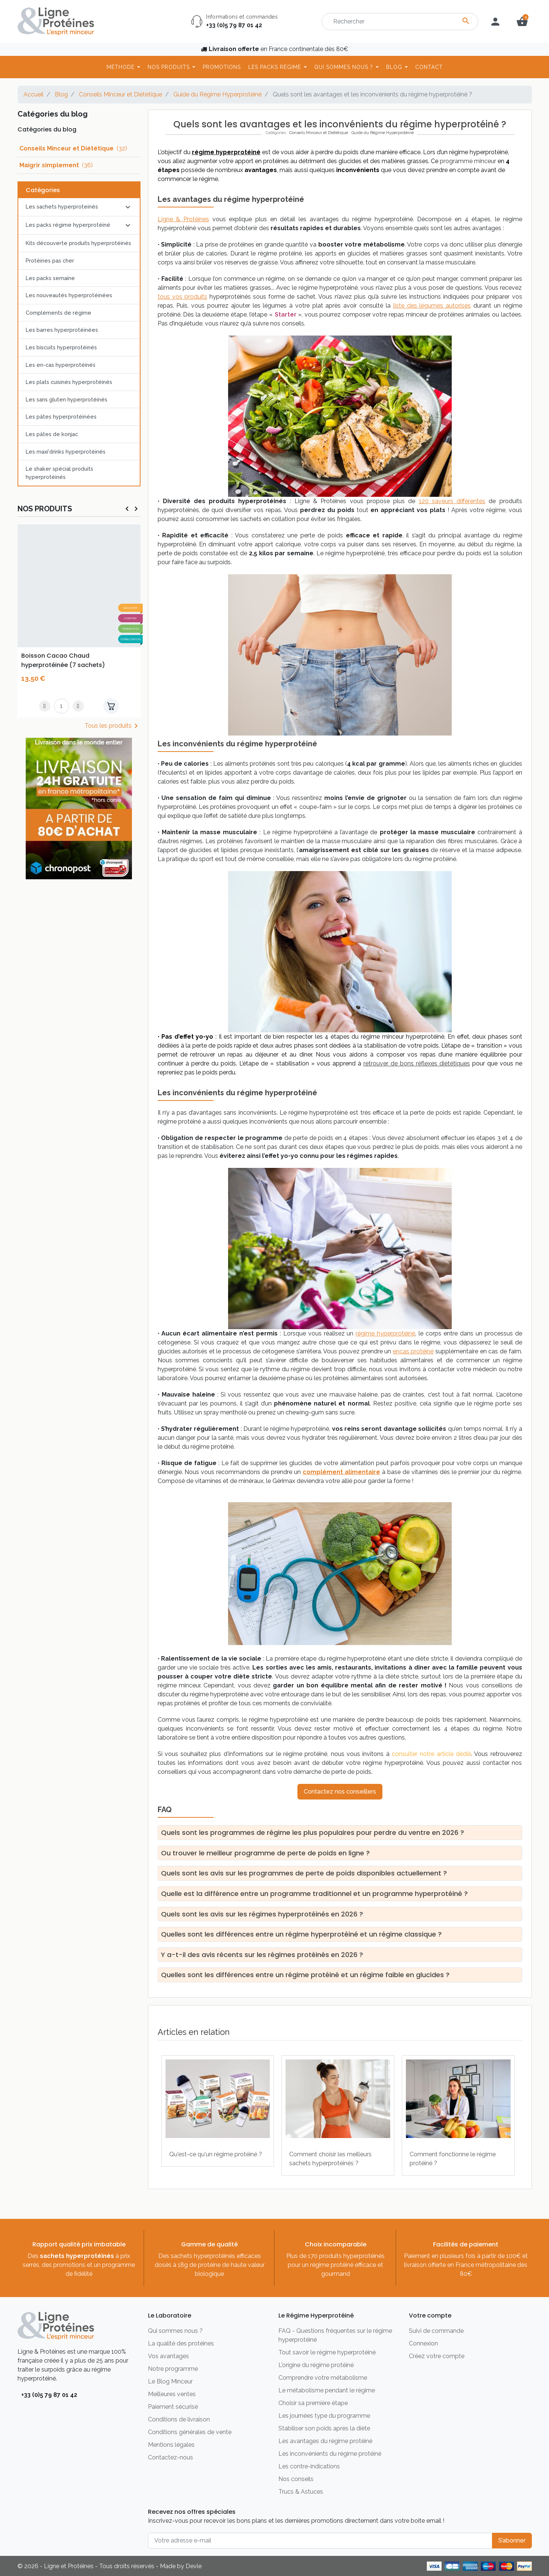 Image resolution: width=549 pixels, height=2576 pixels. I want to click on Tout savoir le régime hyperprotéiné, so click(327, 2352).